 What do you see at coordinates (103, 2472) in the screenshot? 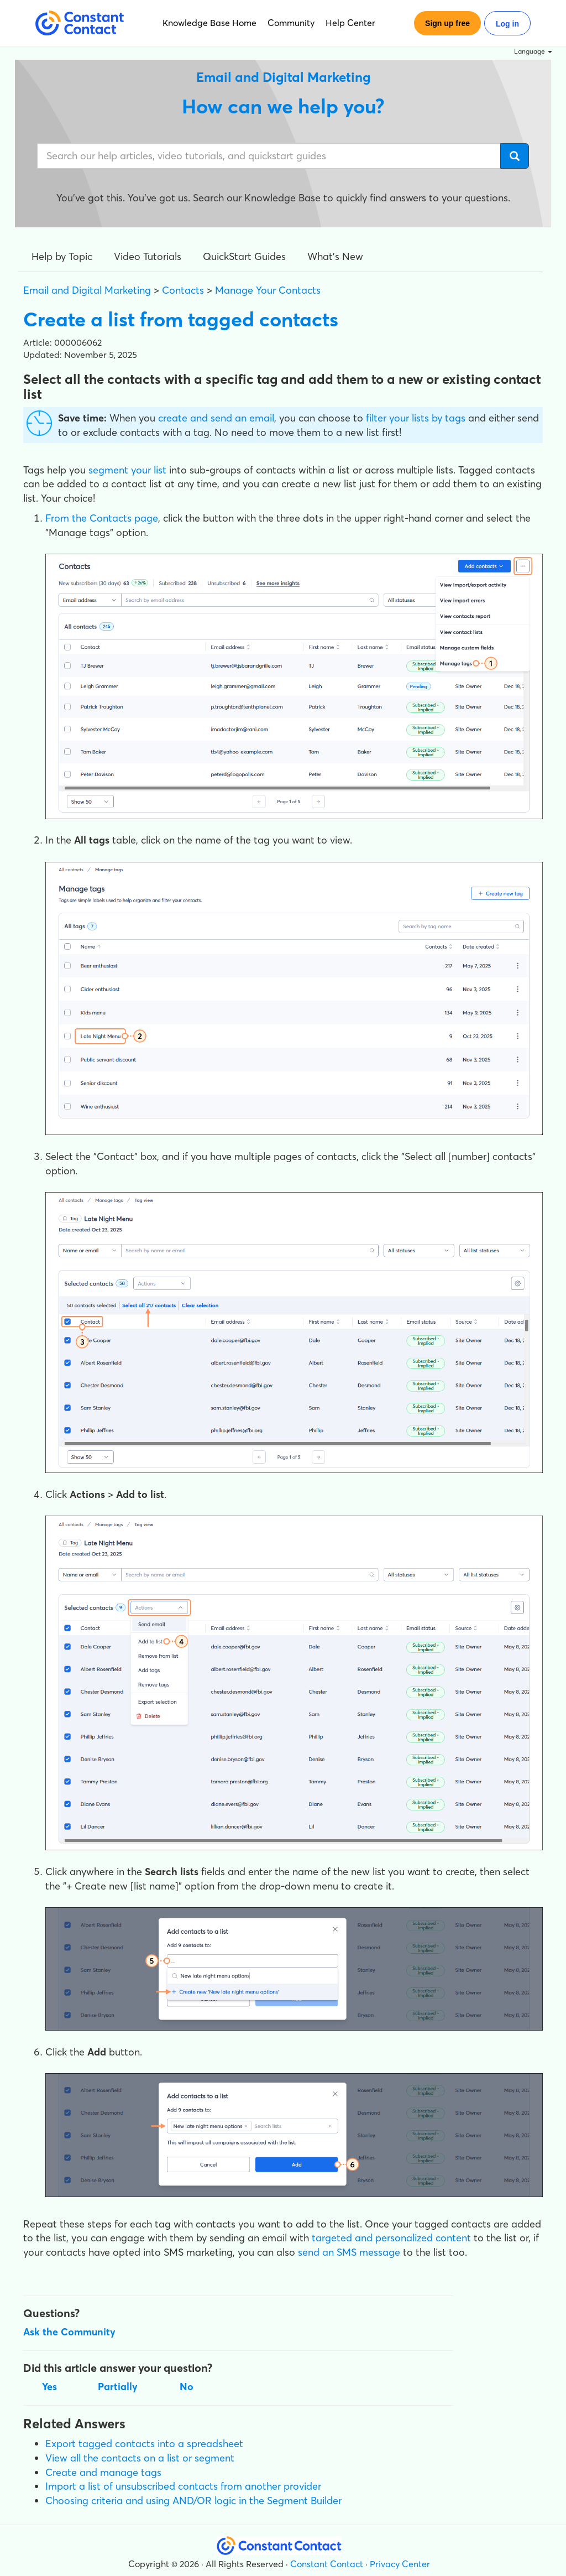
I see `Create and manage tags` at bounding box center [103, 2472].